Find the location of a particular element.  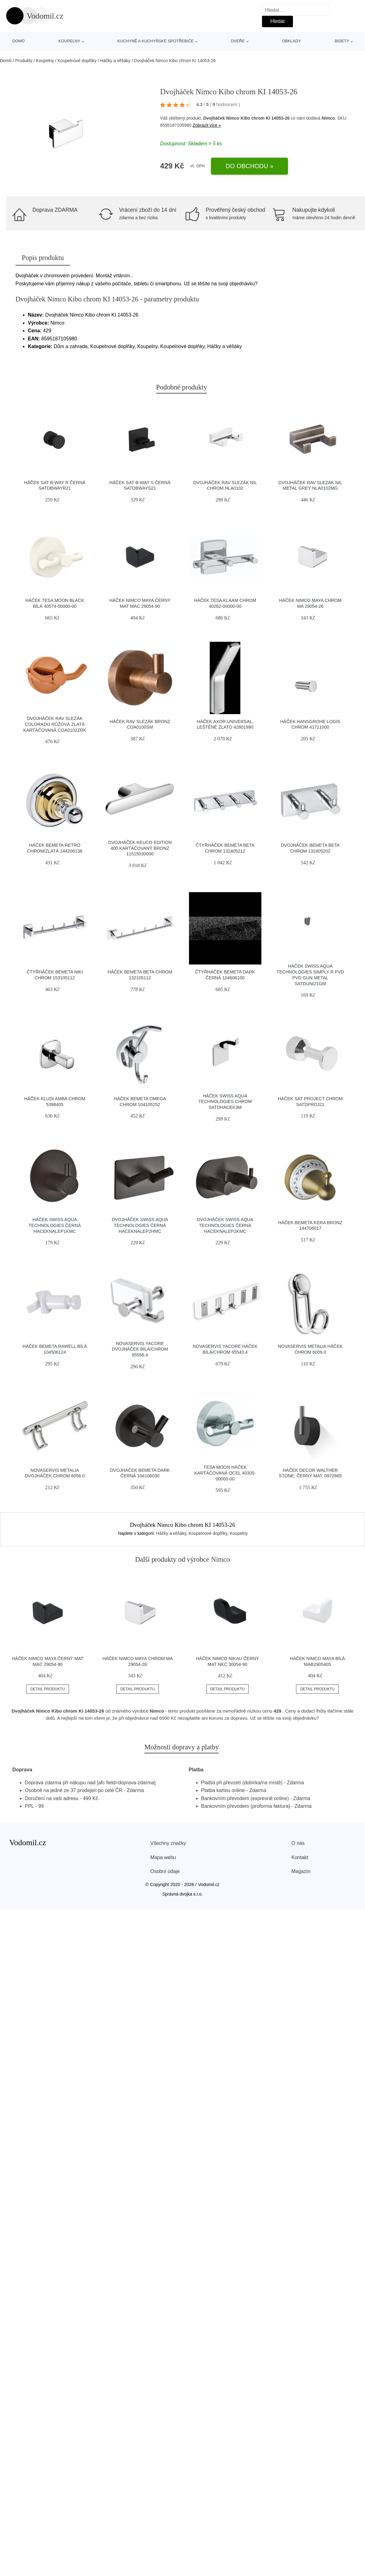

Mapa webu is located at coordinates (163, 1857).